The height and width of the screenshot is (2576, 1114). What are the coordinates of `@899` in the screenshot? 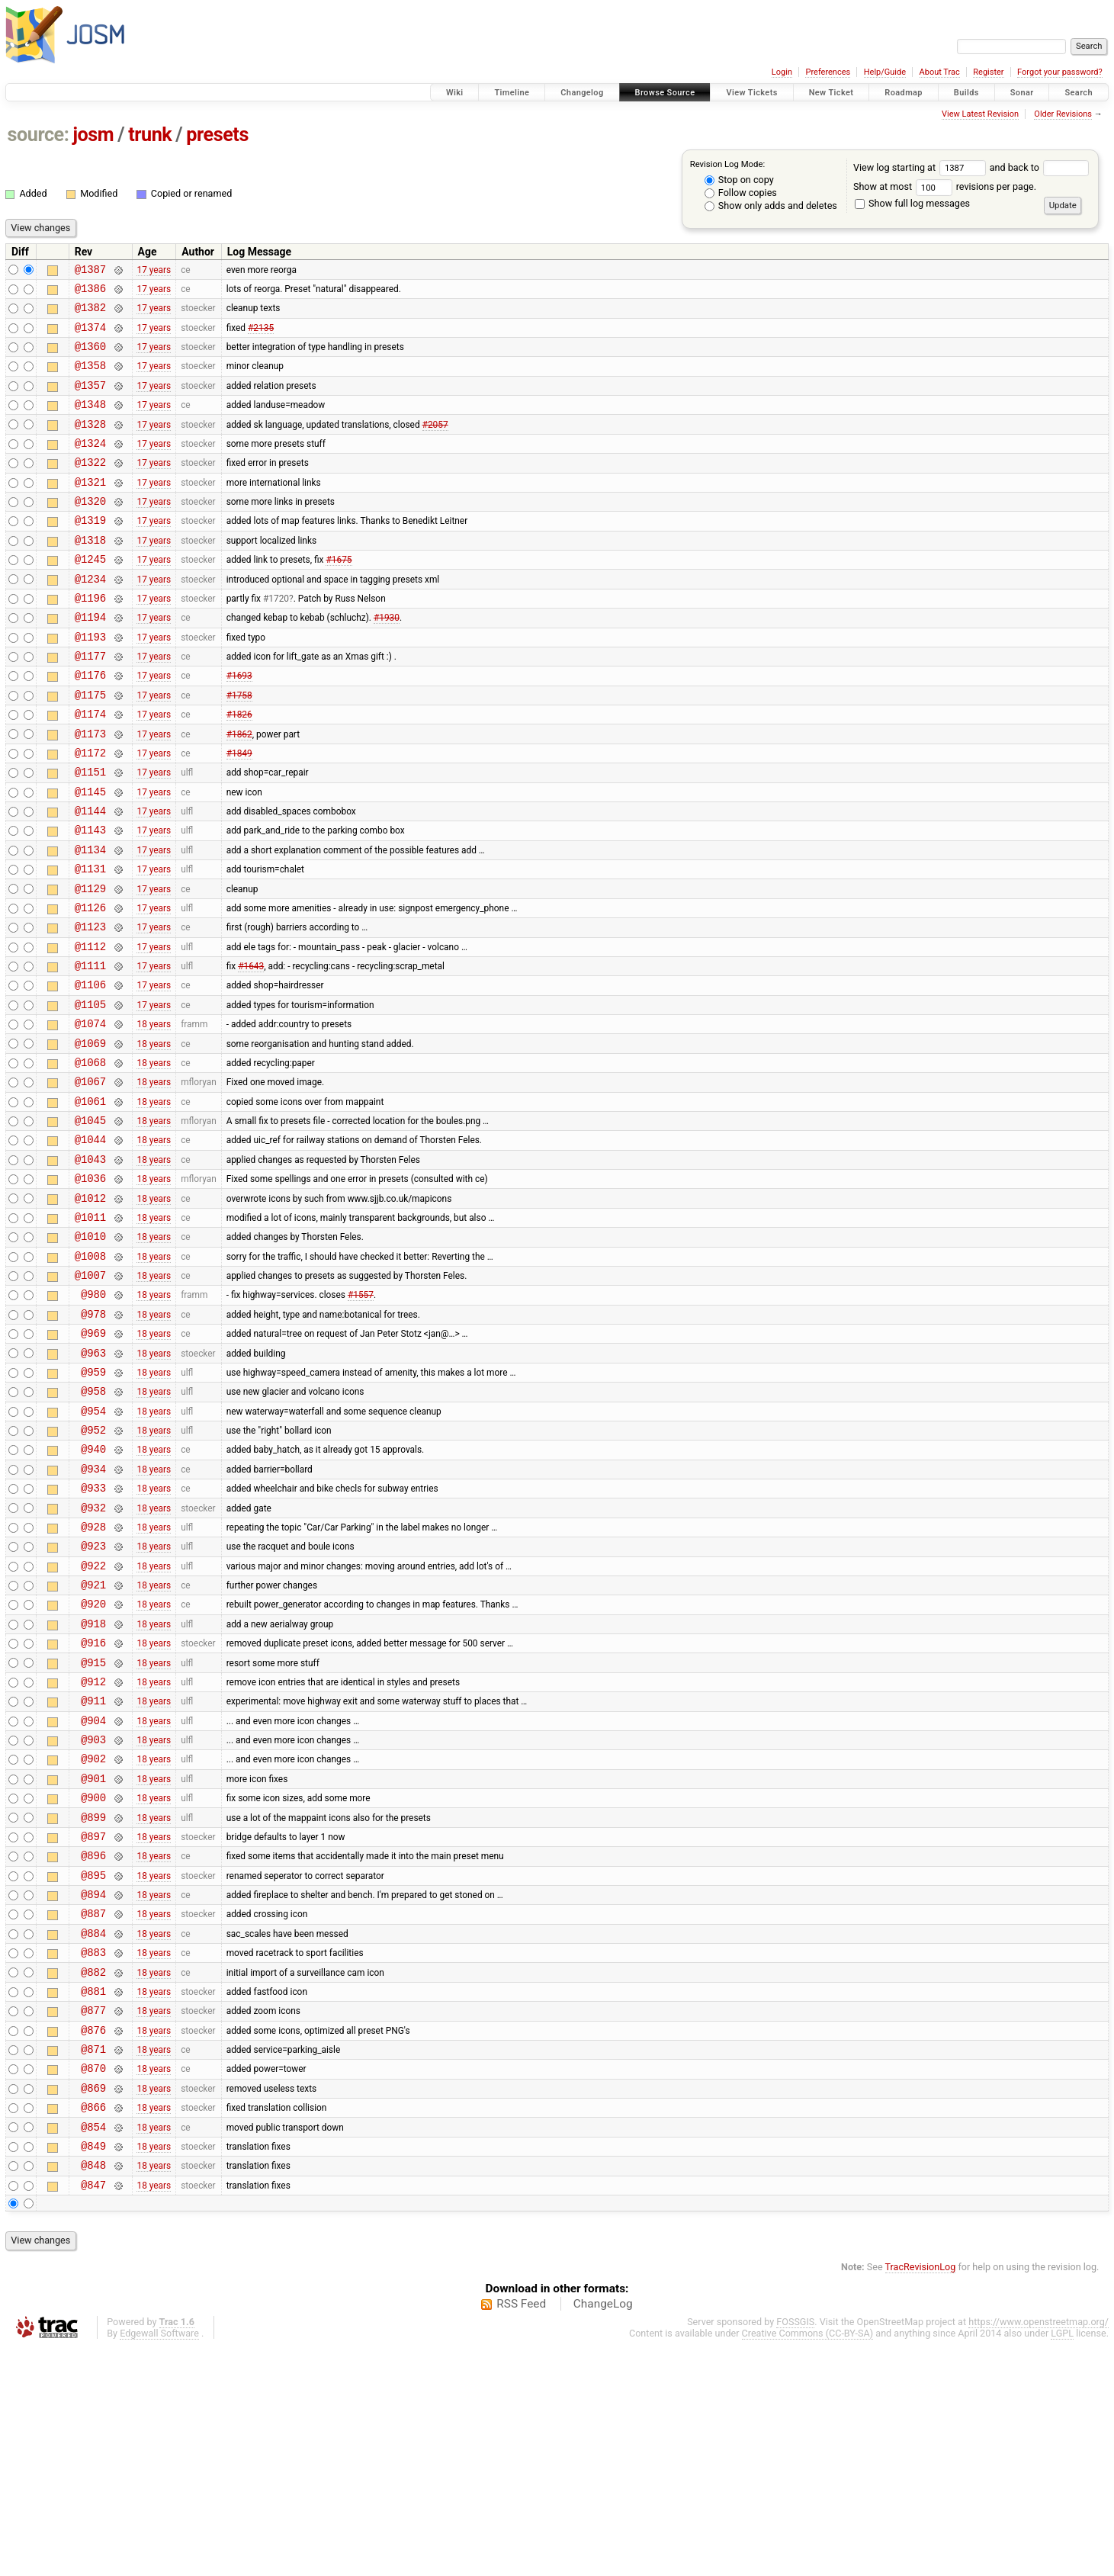 It's located at (93, 2002).